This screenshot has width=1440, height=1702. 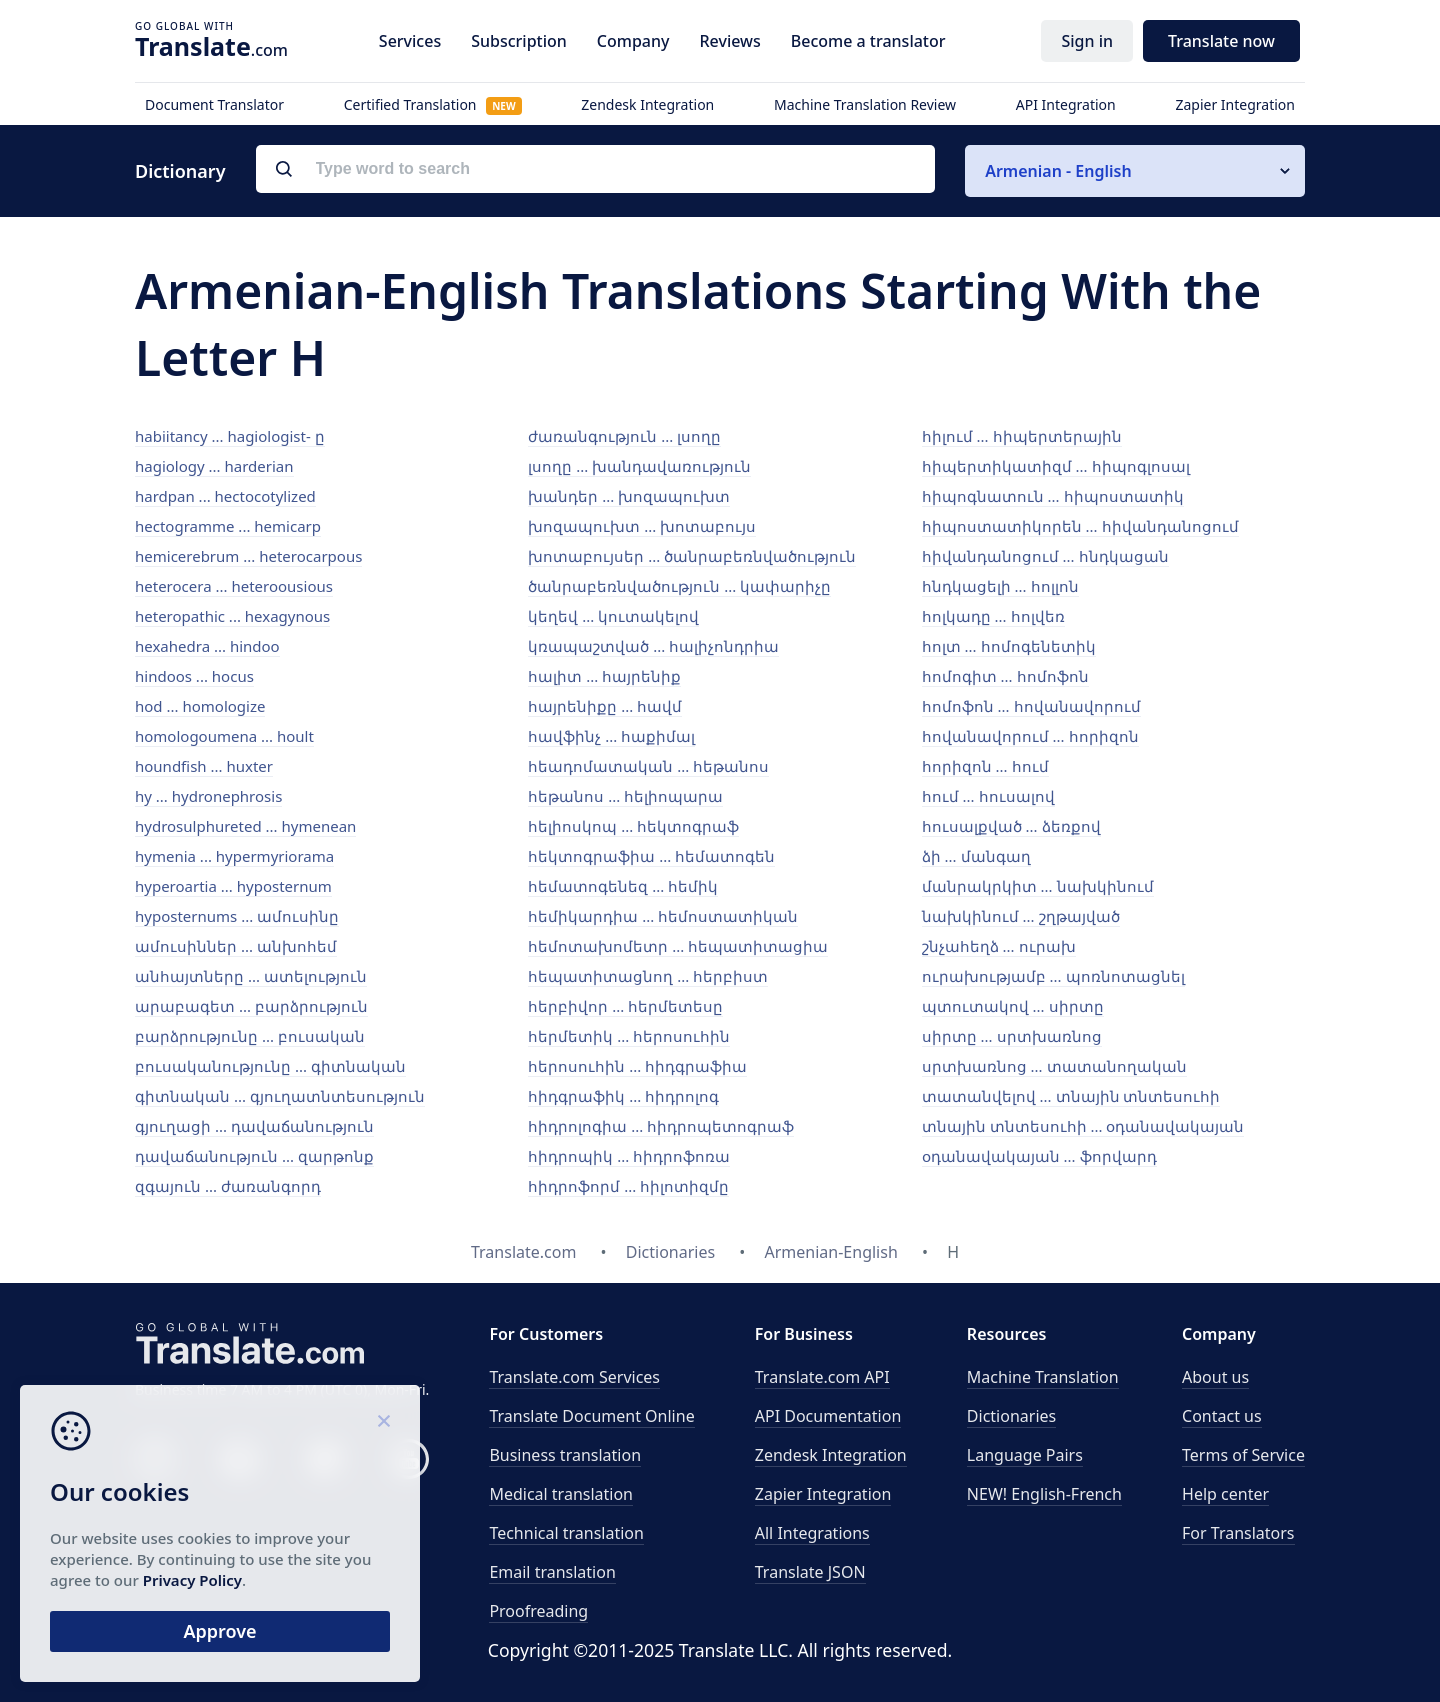 I want to click on հալիտ ... հայրենիք, so click(x=604, y=676).